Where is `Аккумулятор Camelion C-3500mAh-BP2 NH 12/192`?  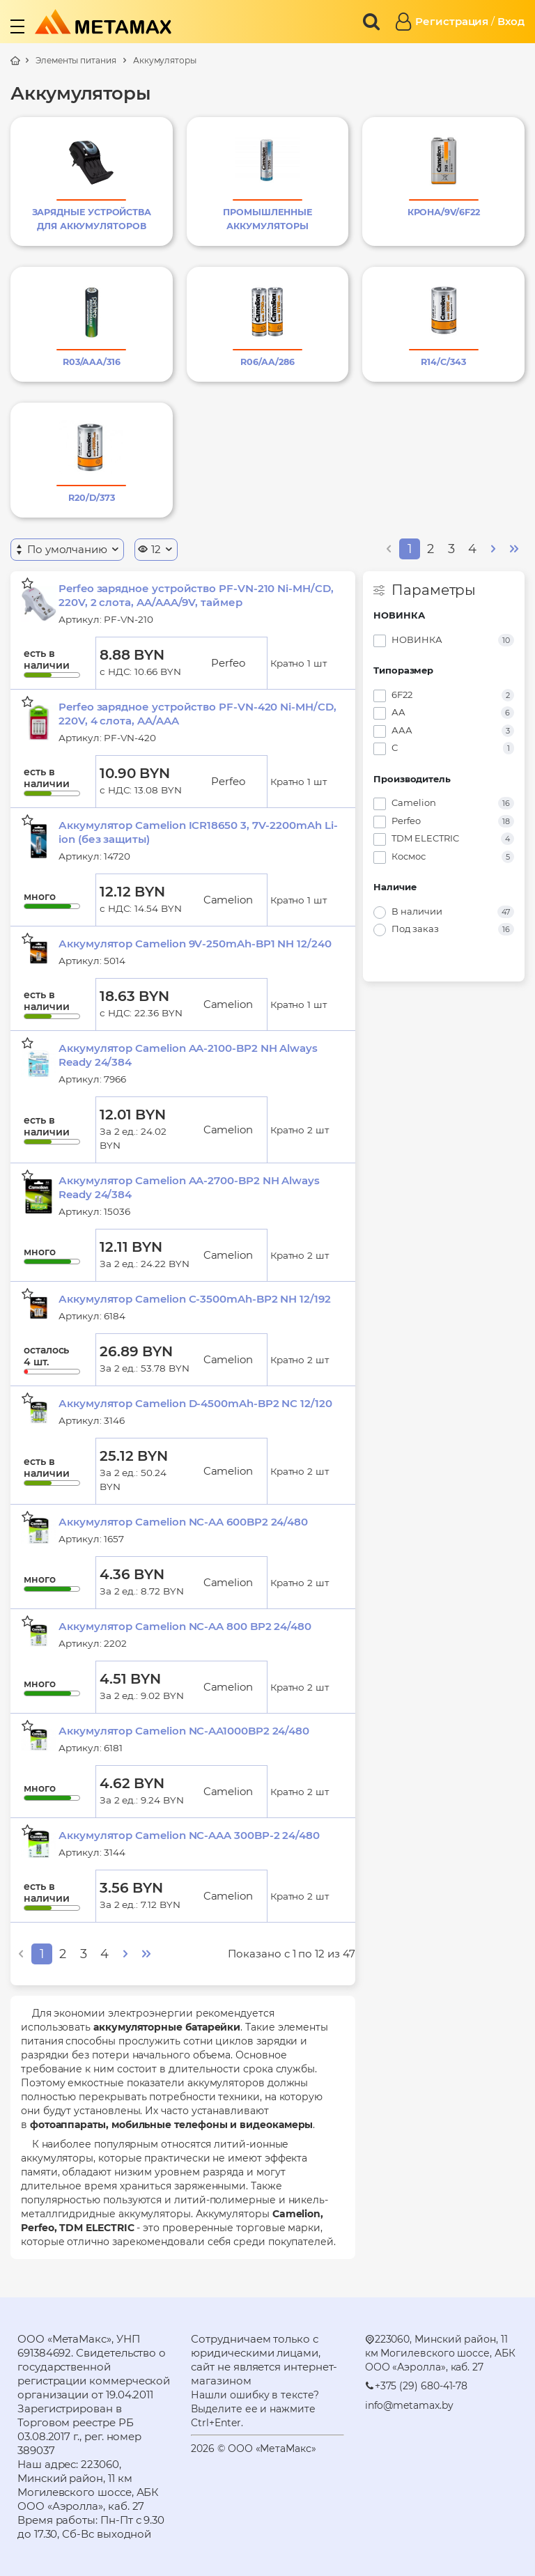 Аккумулятор Camelion C-3500mAh-BP2 NH 12/192 is located at coordinates (195, 1298).